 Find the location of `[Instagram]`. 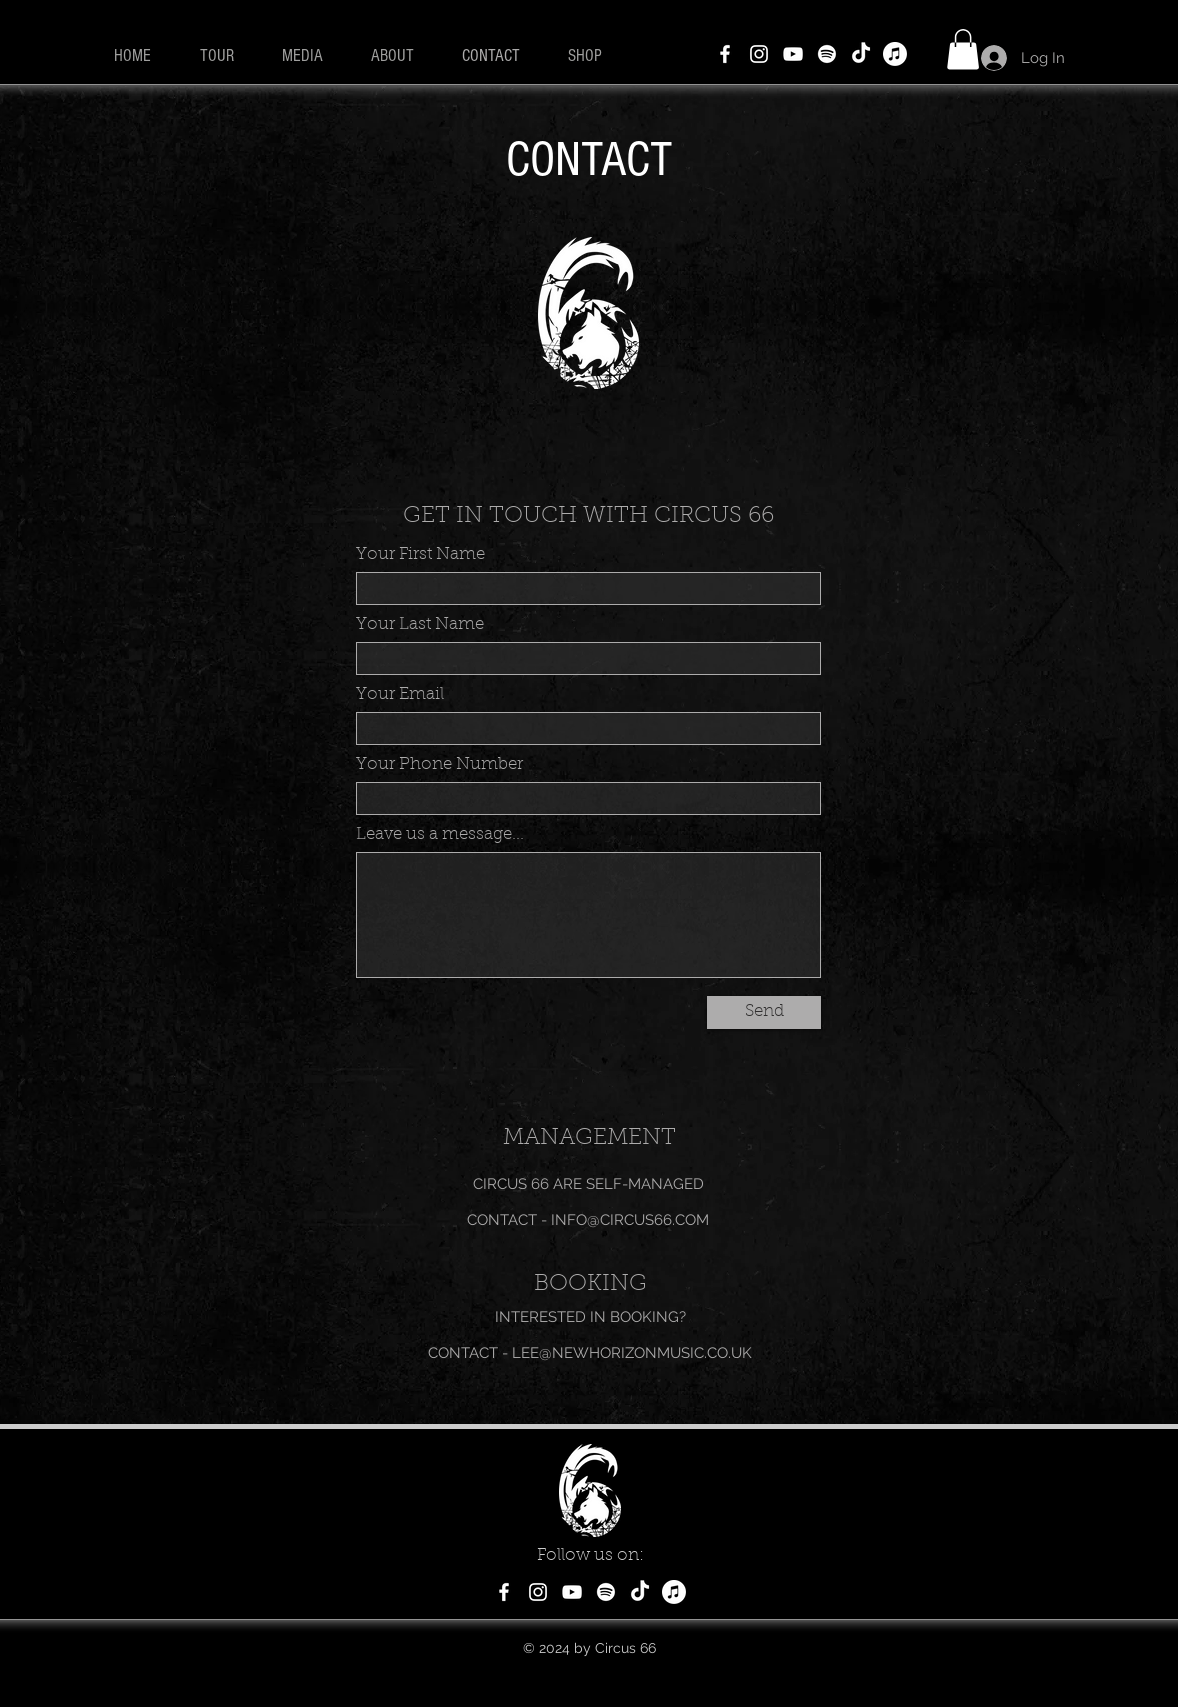

[Instagram] is located at coordinates (759, 54).